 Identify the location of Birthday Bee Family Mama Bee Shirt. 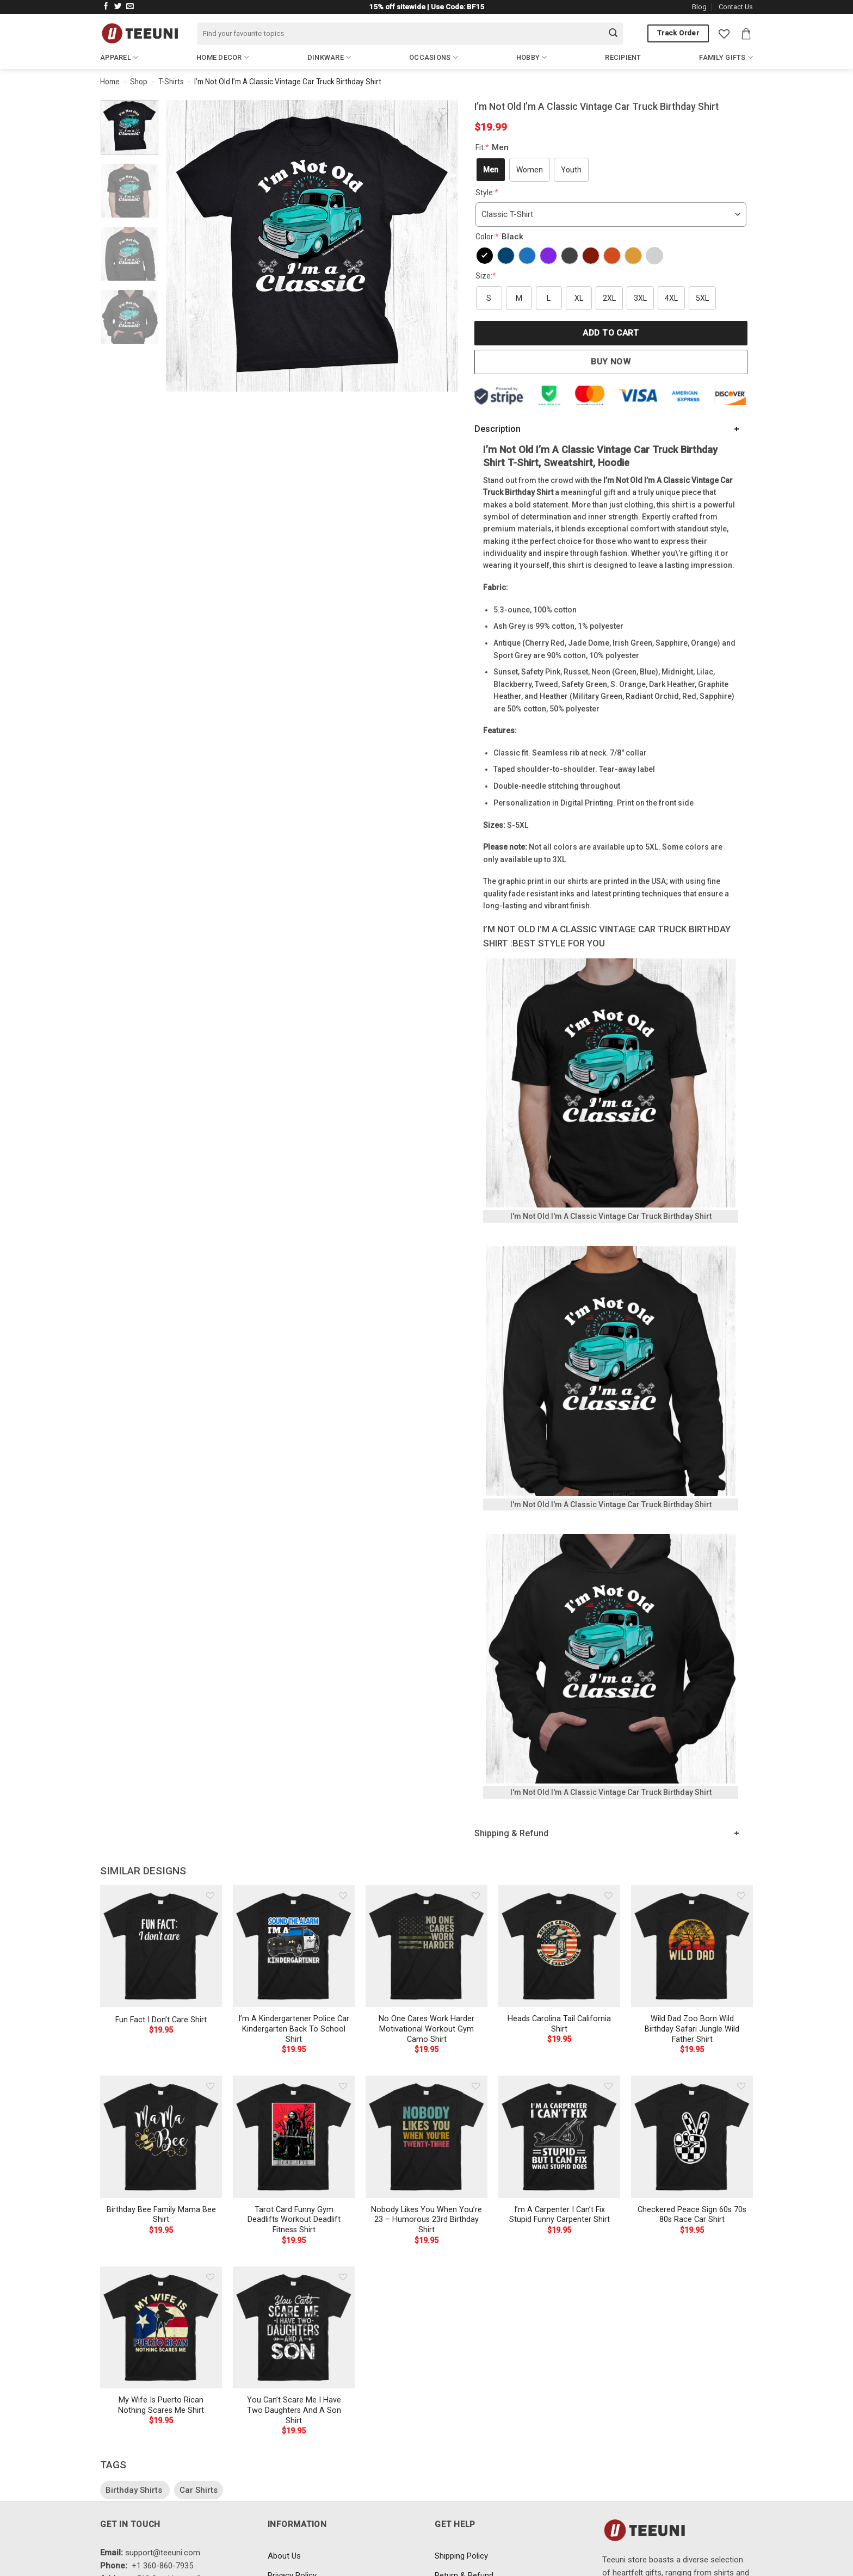
(161, 2215).